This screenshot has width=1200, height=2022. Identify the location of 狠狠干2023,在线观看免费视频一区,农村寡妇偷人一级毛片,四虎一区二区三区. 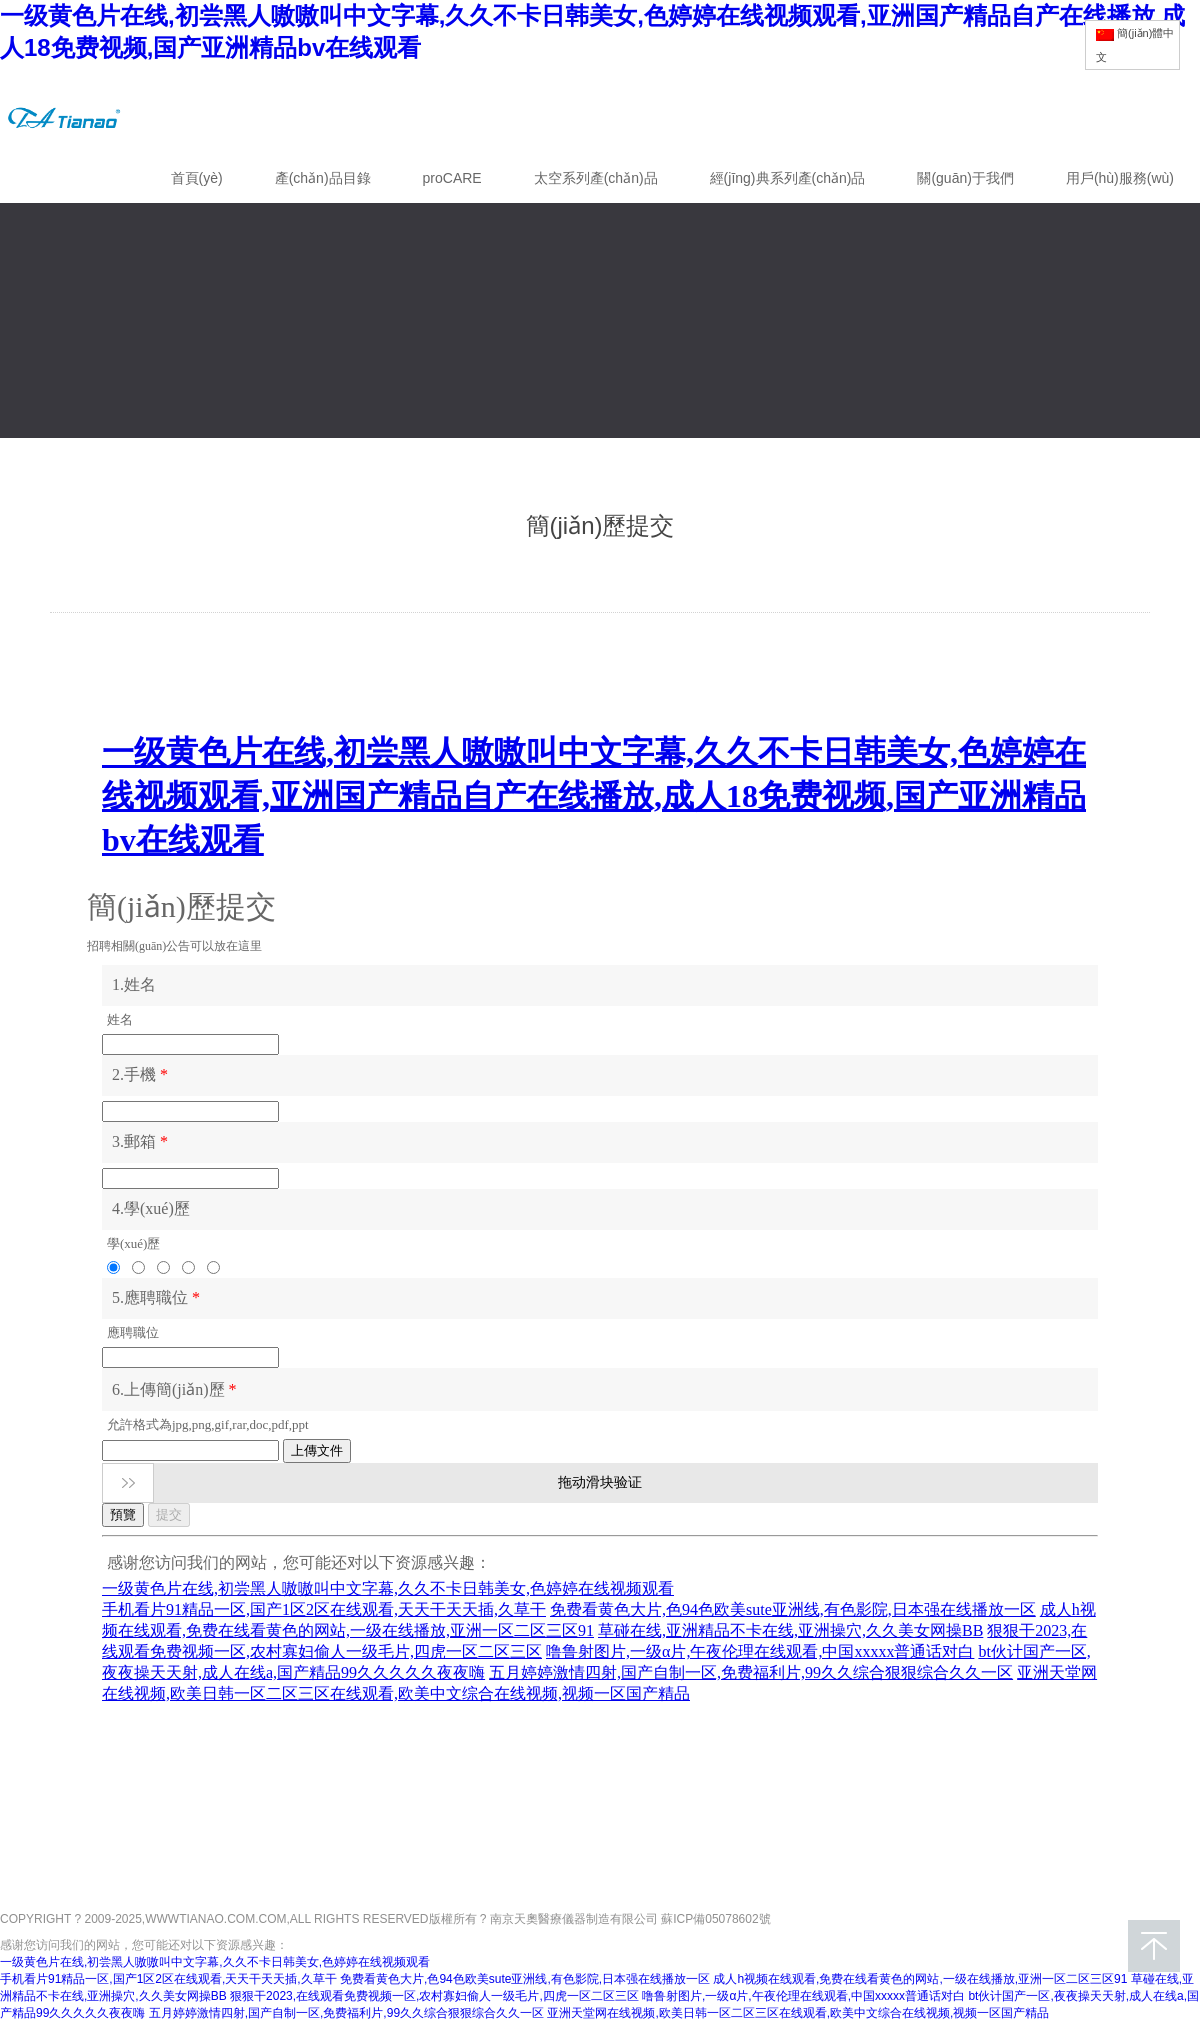
(434, 1996).